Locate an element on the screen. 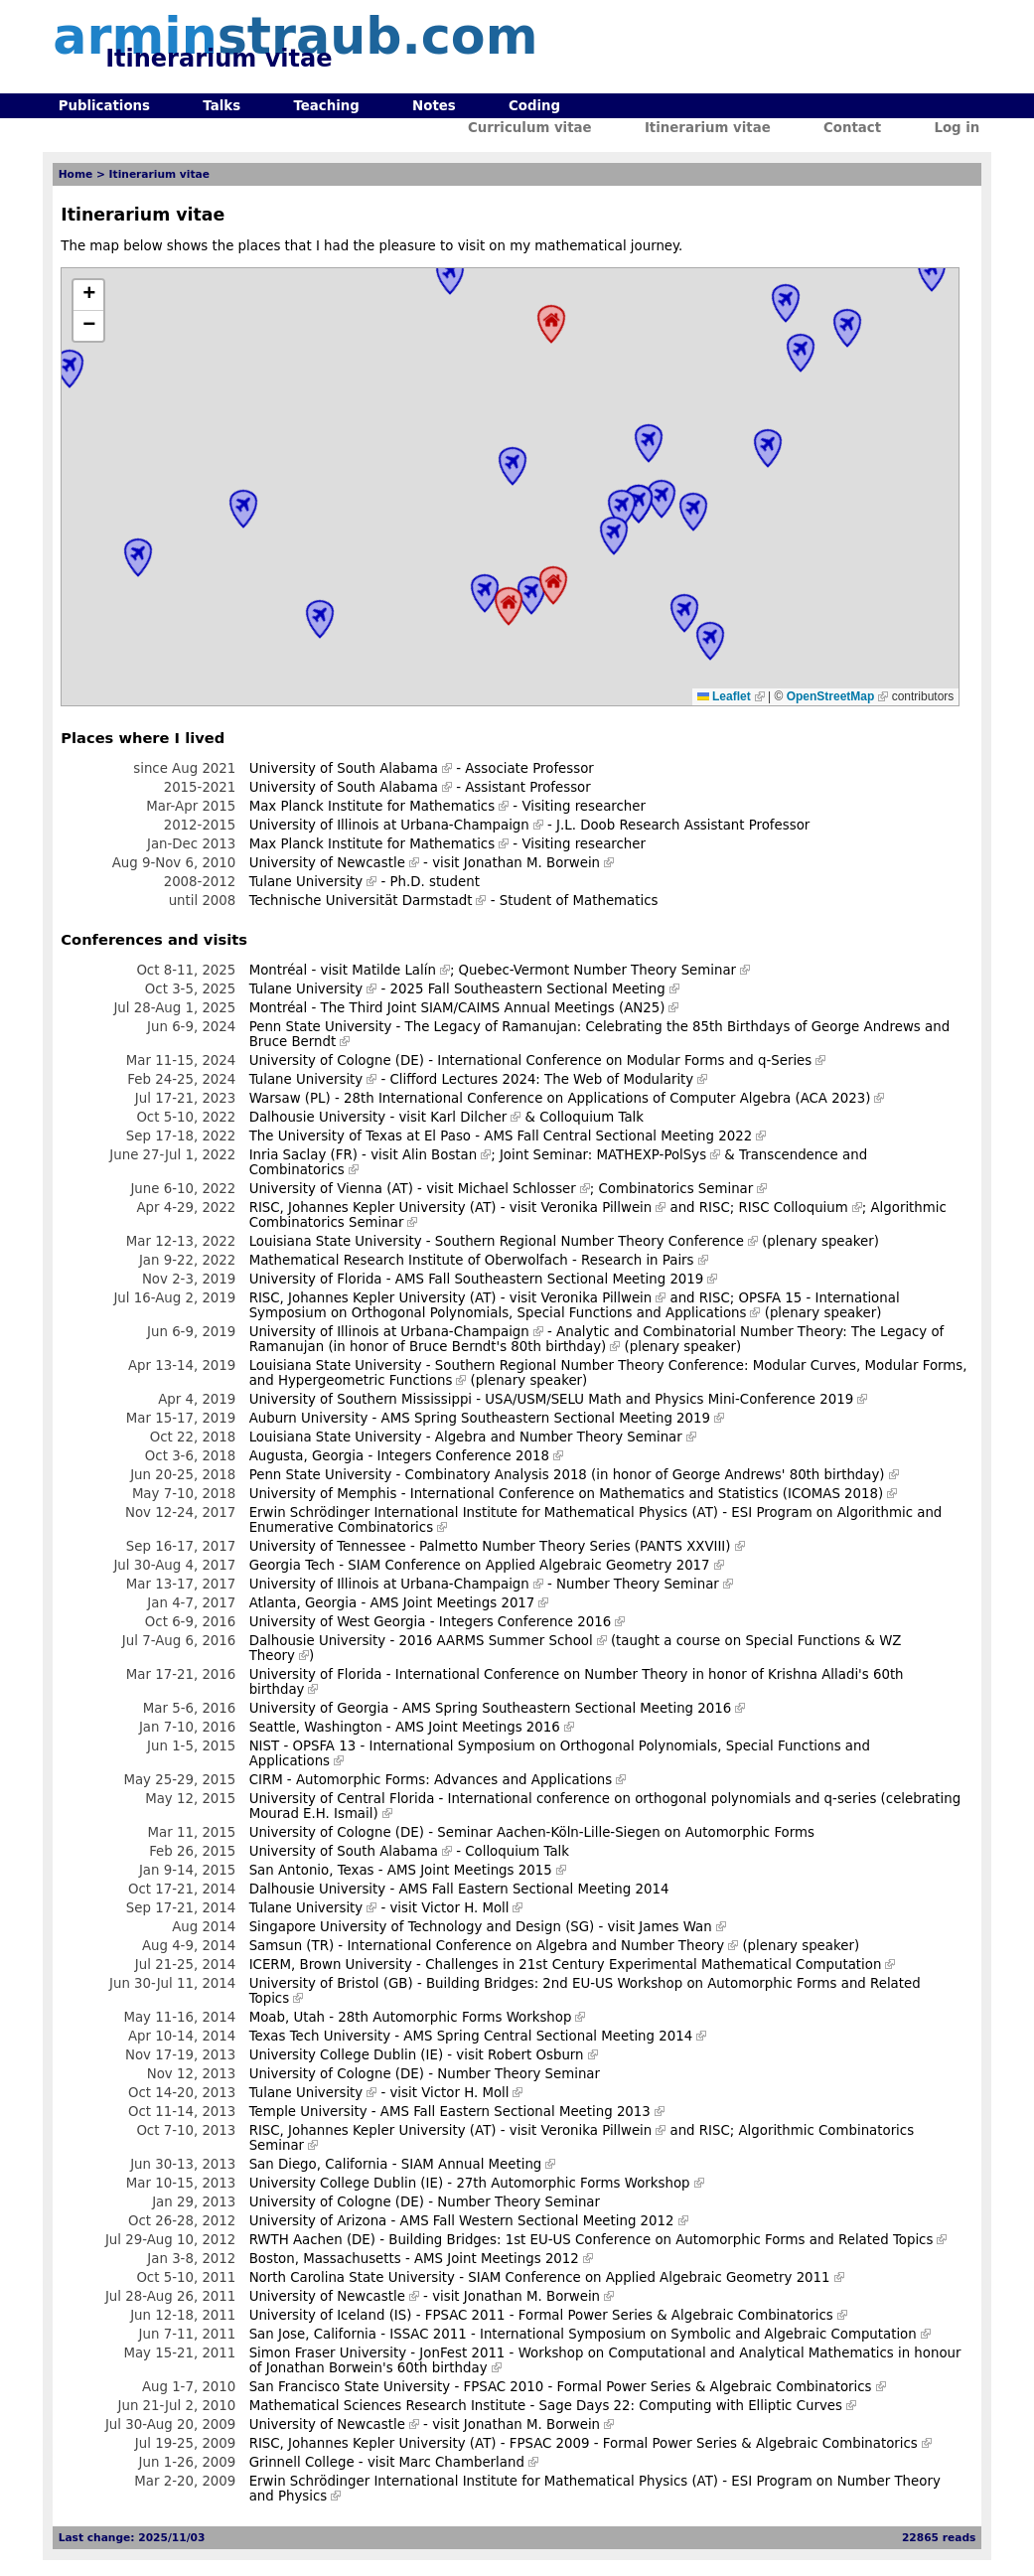 This screenshot has width=1034, height=2576. OPSFA 15 - International Symposium on Orthogonal Polynomials, Special Functions and Applications is located at coordinates (574, 1305).